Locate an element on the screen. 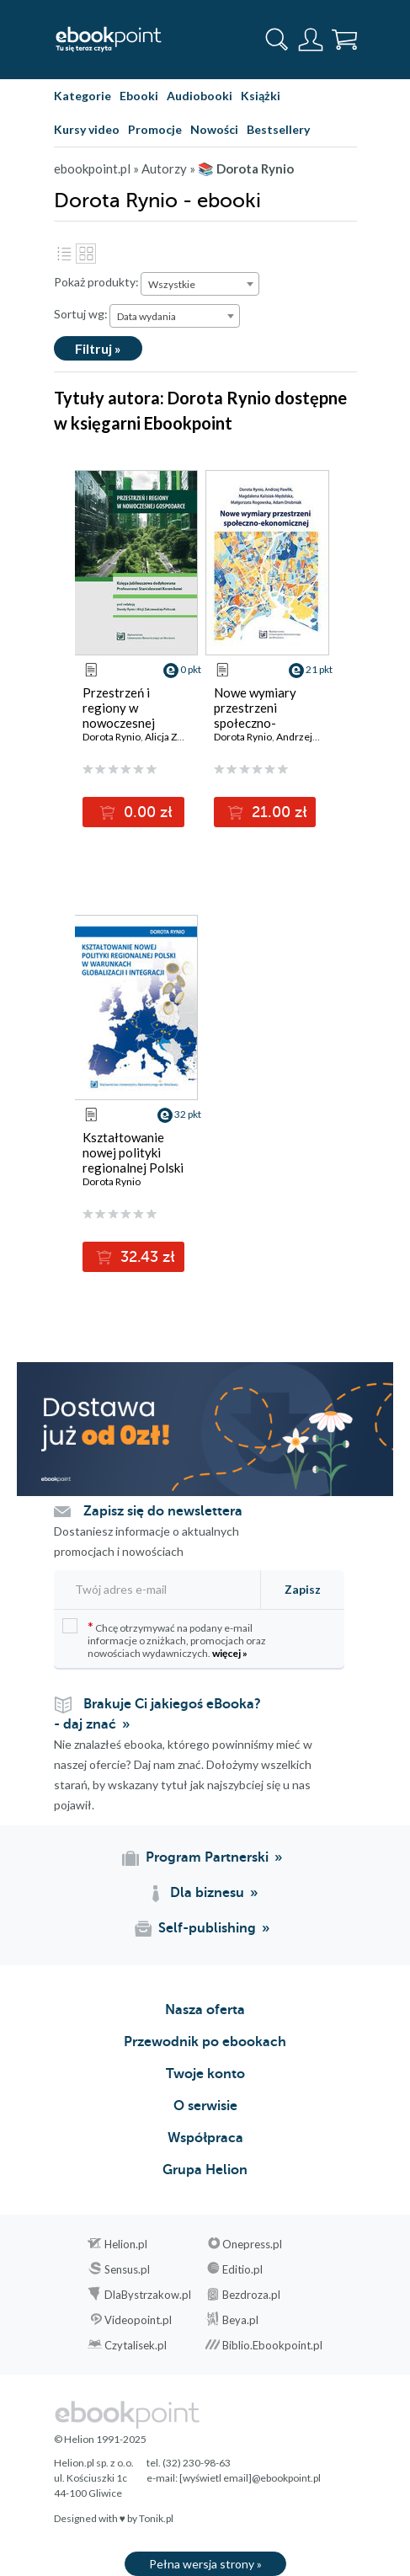  Lista is located at coordinates (64, 253).